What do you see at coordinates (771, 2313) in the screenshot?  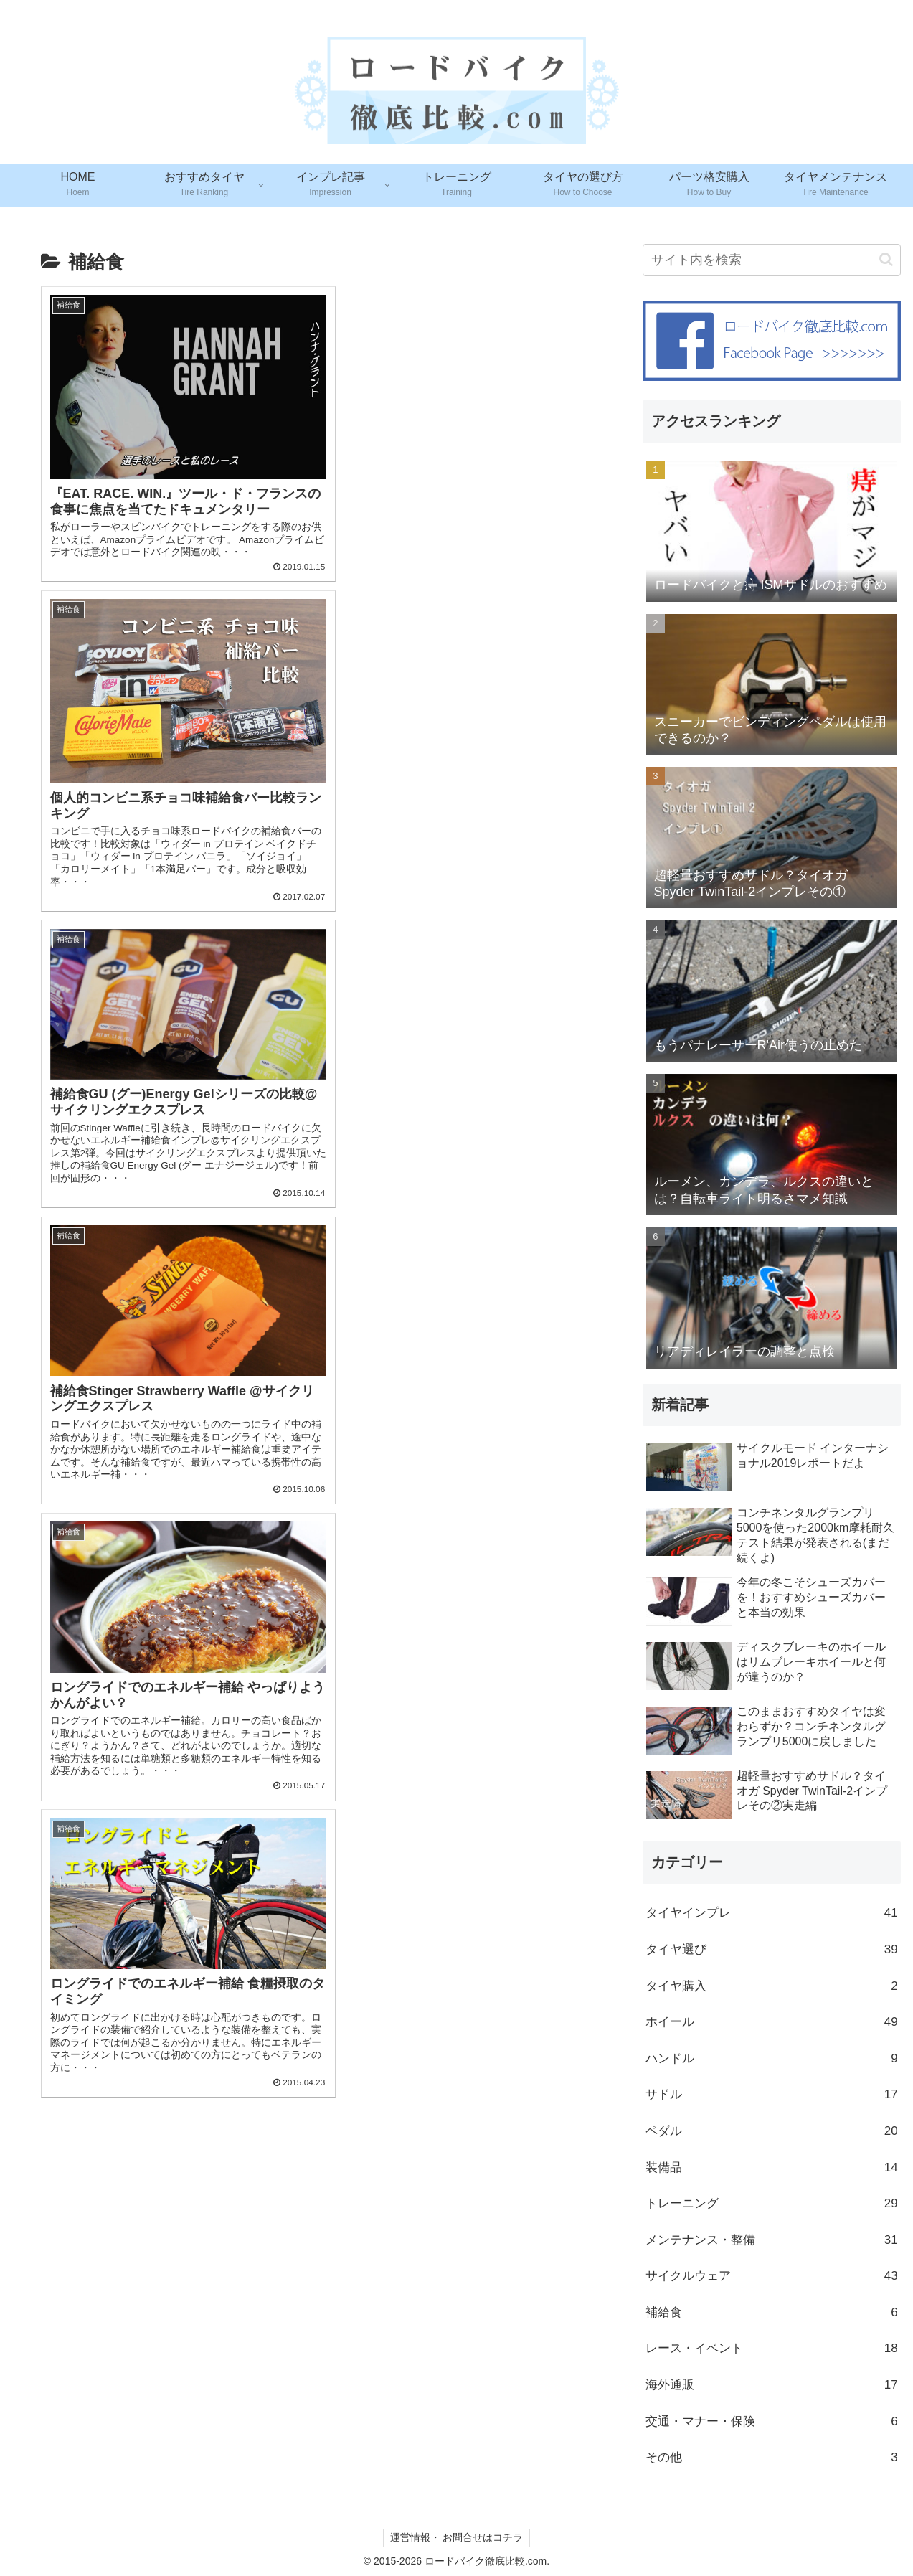 I see `補給食` at bounding box center [771, 2313].